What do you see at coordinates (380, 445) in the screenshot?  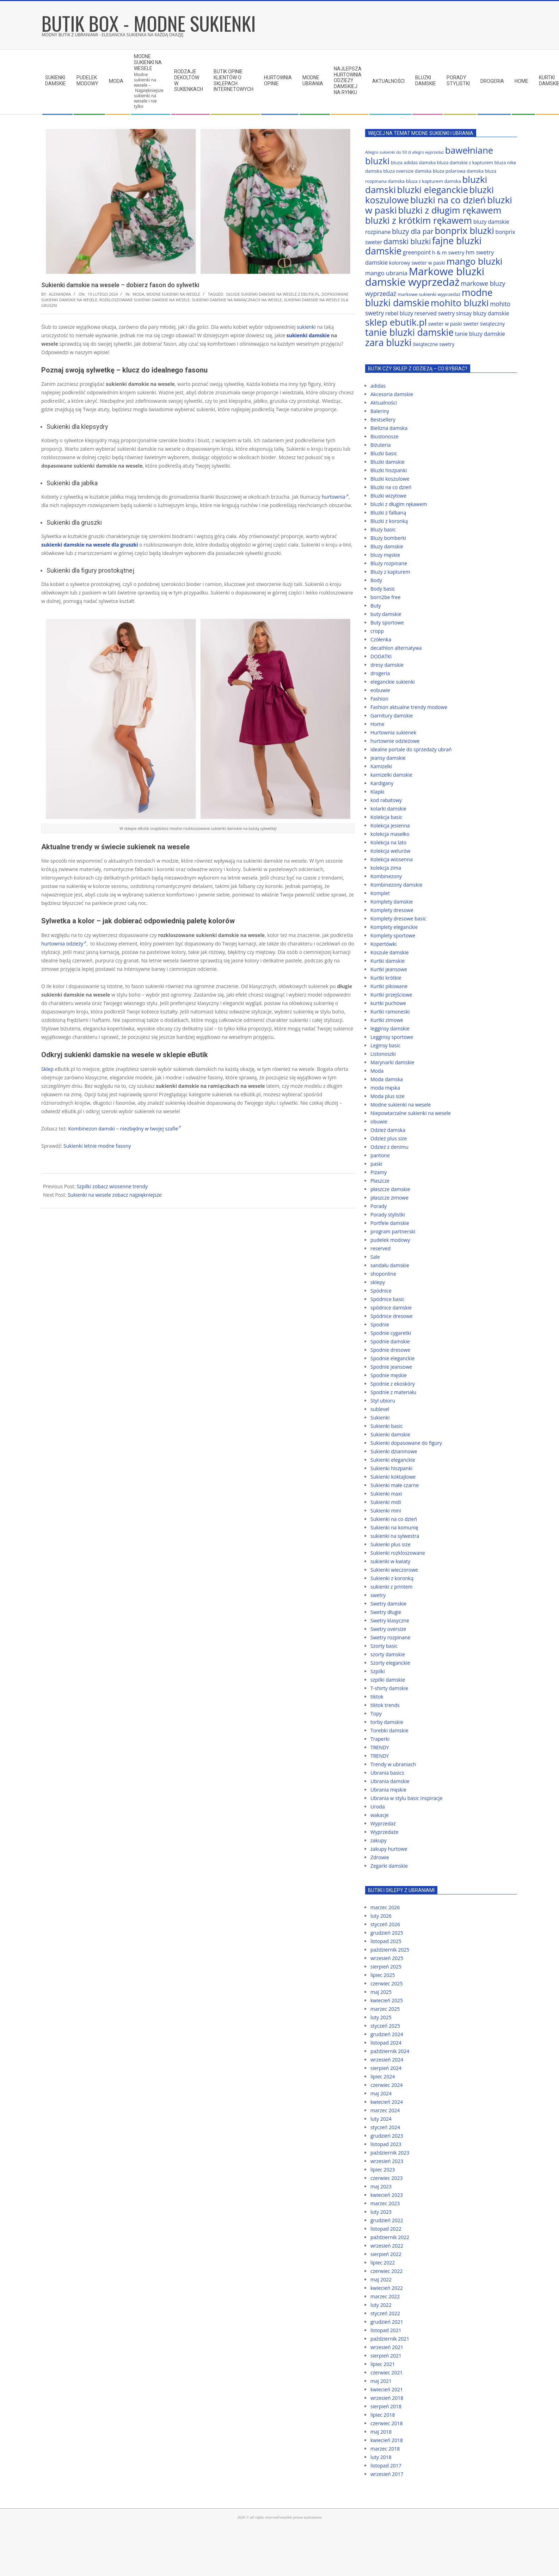 I see `Biżuteria` at bounding box center [380, 445].